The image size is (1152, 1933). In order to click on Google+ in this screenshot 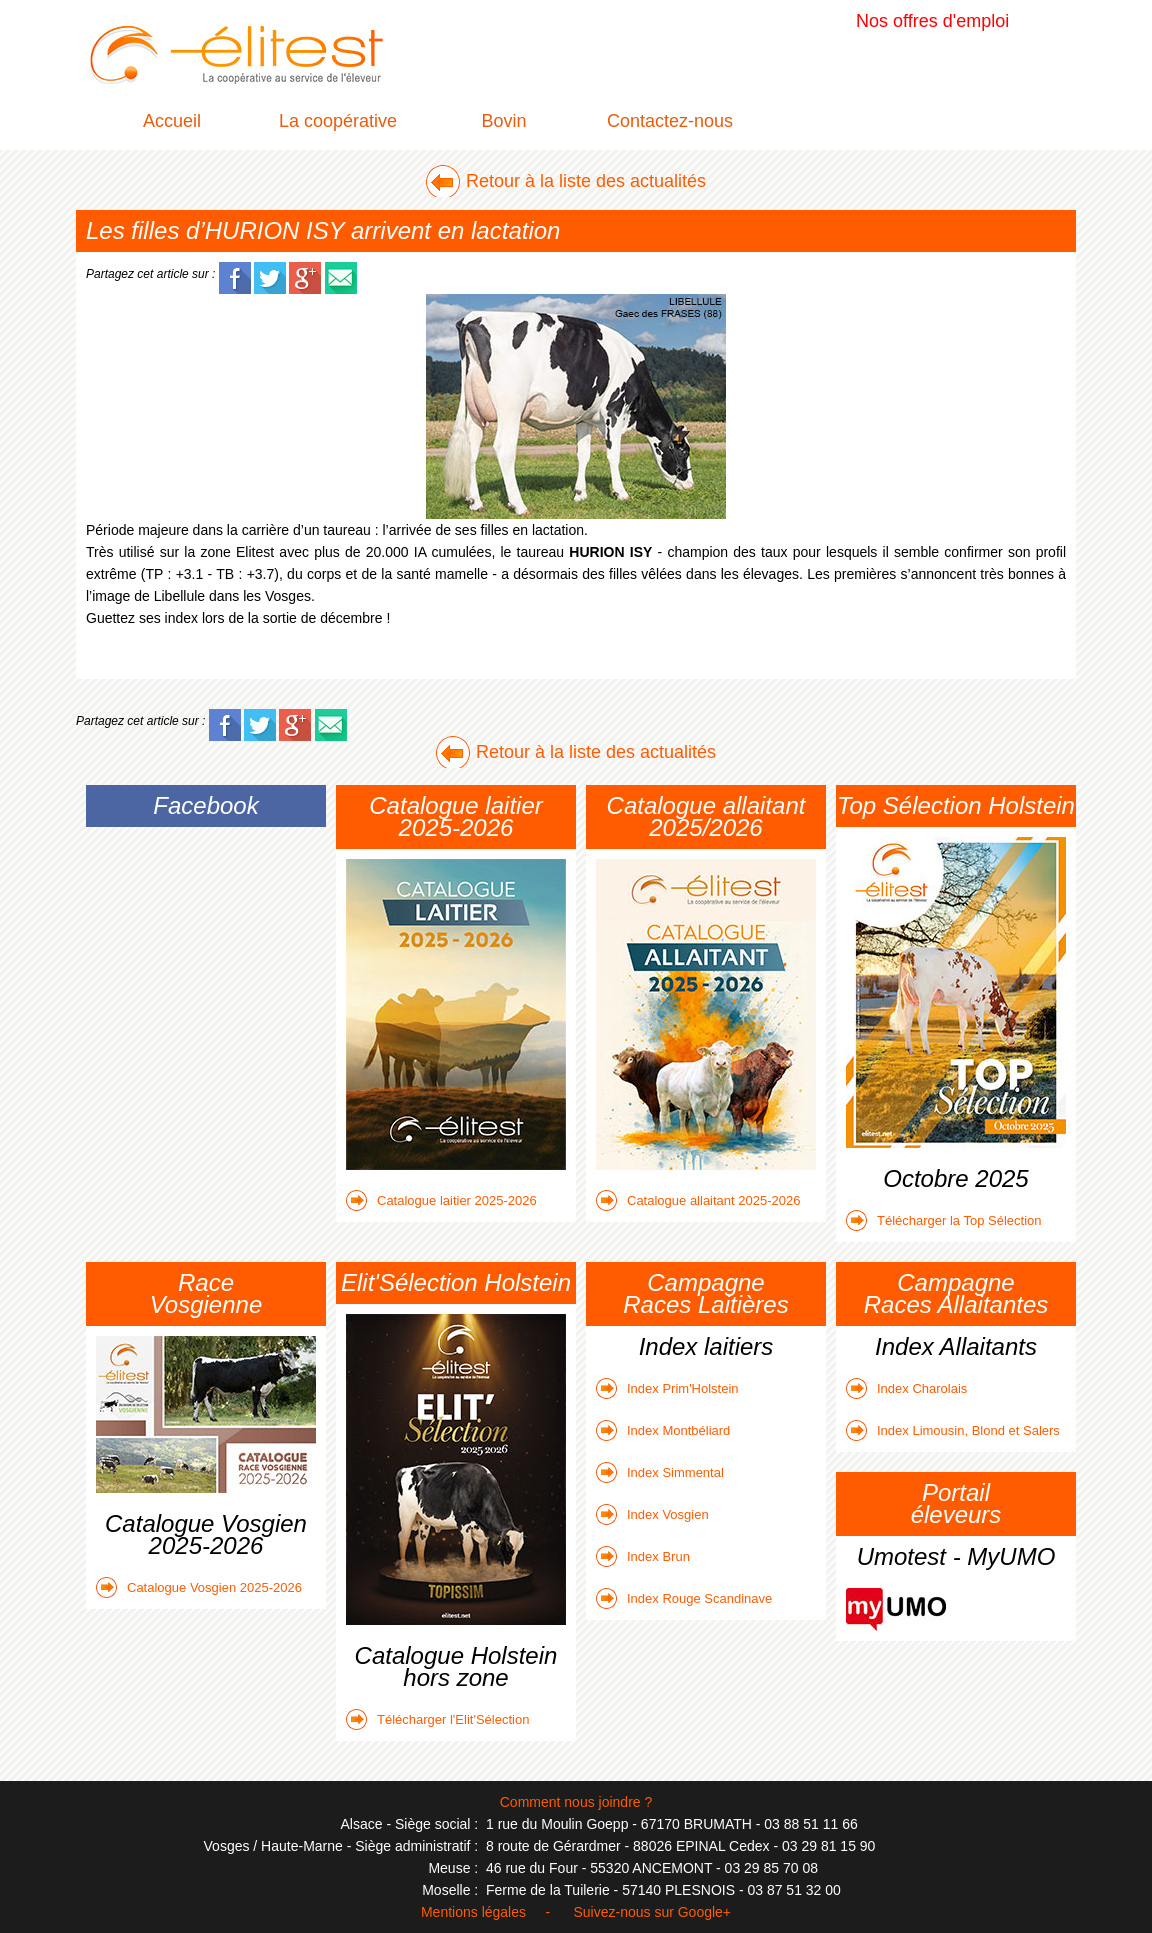, I will do `click(704, 1912)`.